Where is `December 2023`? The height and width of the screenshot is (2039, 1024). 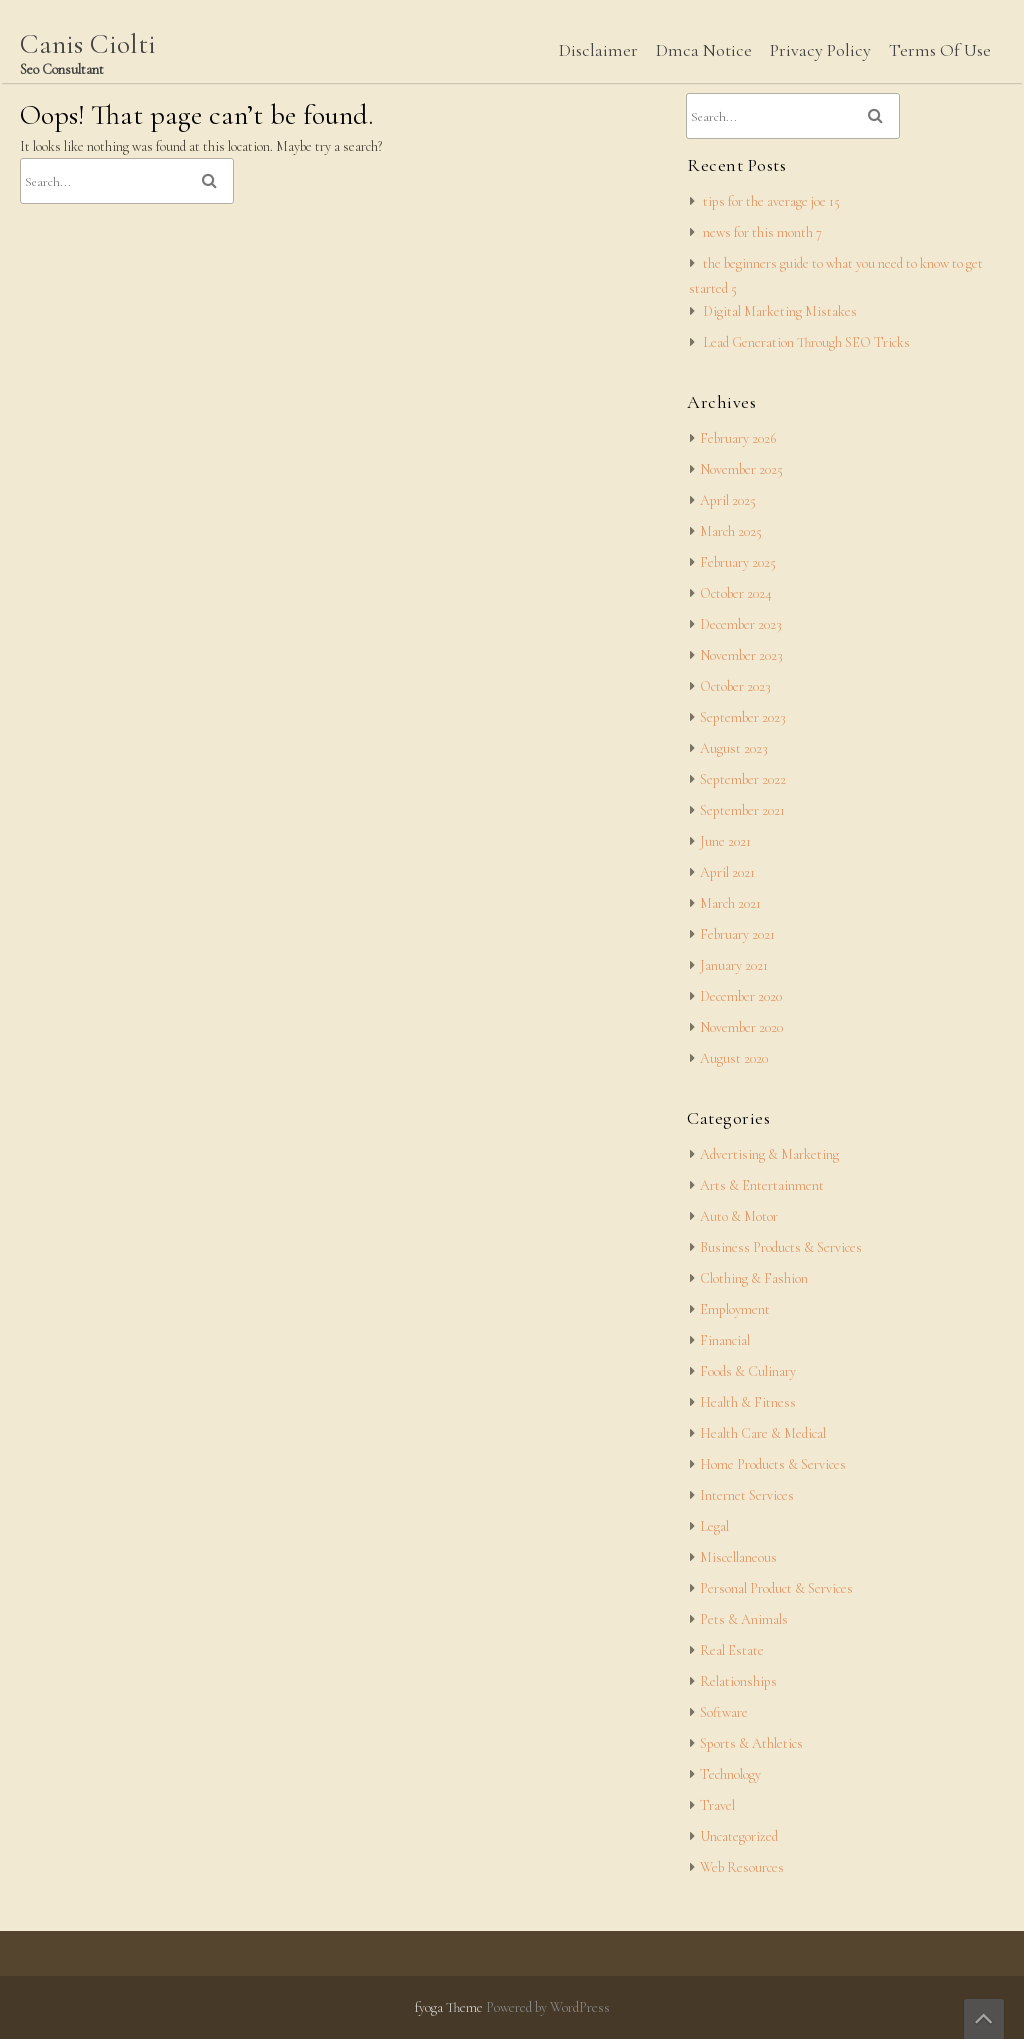
December 2023 is located at coordinates (741, 624).